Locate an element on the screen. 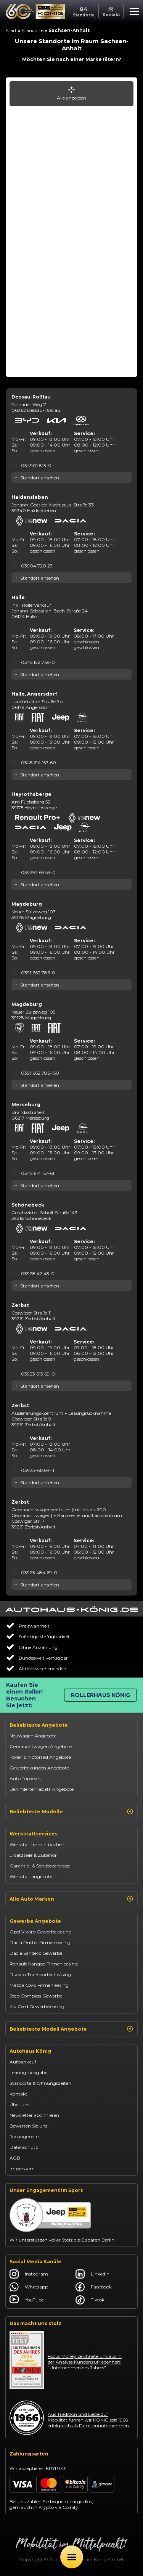 The height and width of the screenshot is (2576, 143). Newsletter abonnieren is located at coordinates (34, 2115).